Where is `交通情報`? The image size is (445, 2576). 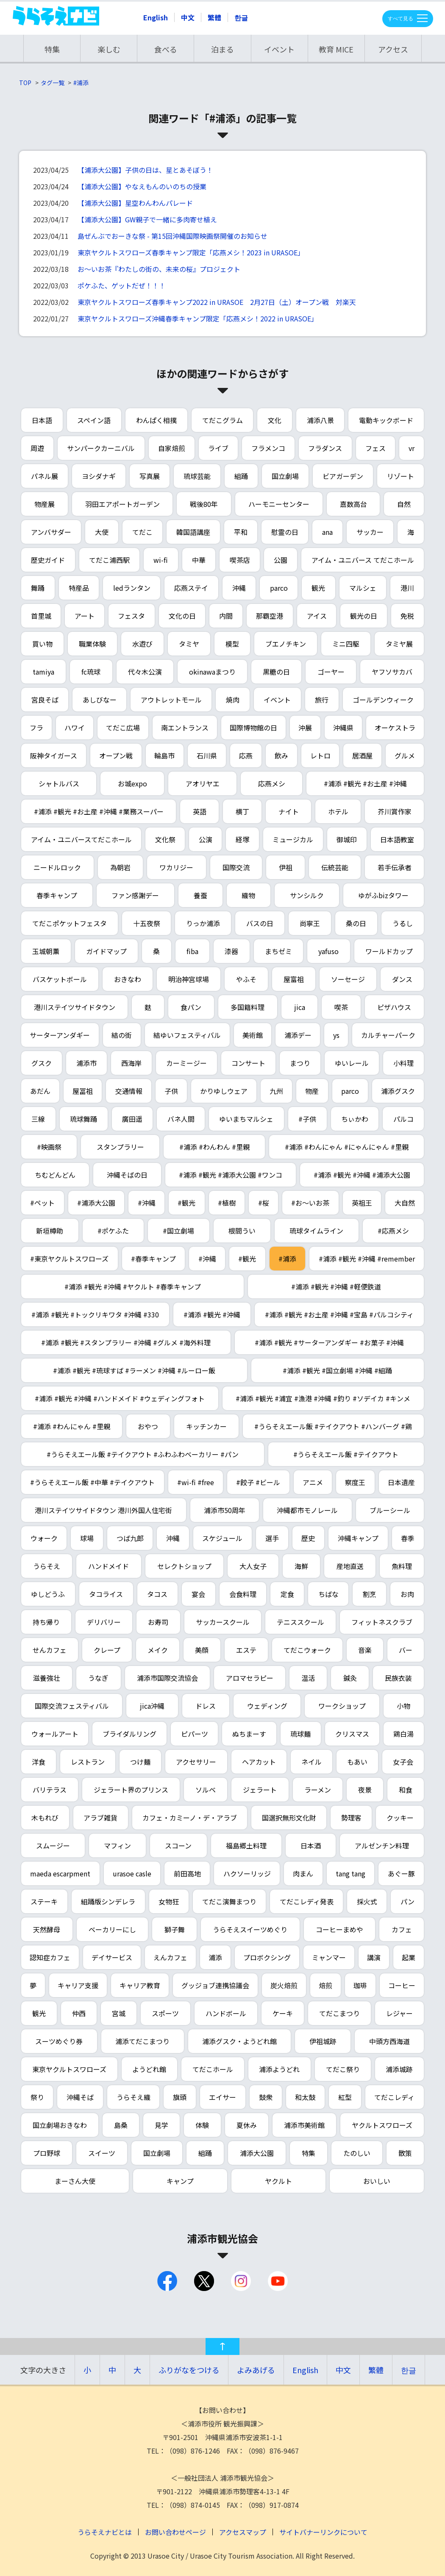 交通情報 is located at coordinates (128, 1091).